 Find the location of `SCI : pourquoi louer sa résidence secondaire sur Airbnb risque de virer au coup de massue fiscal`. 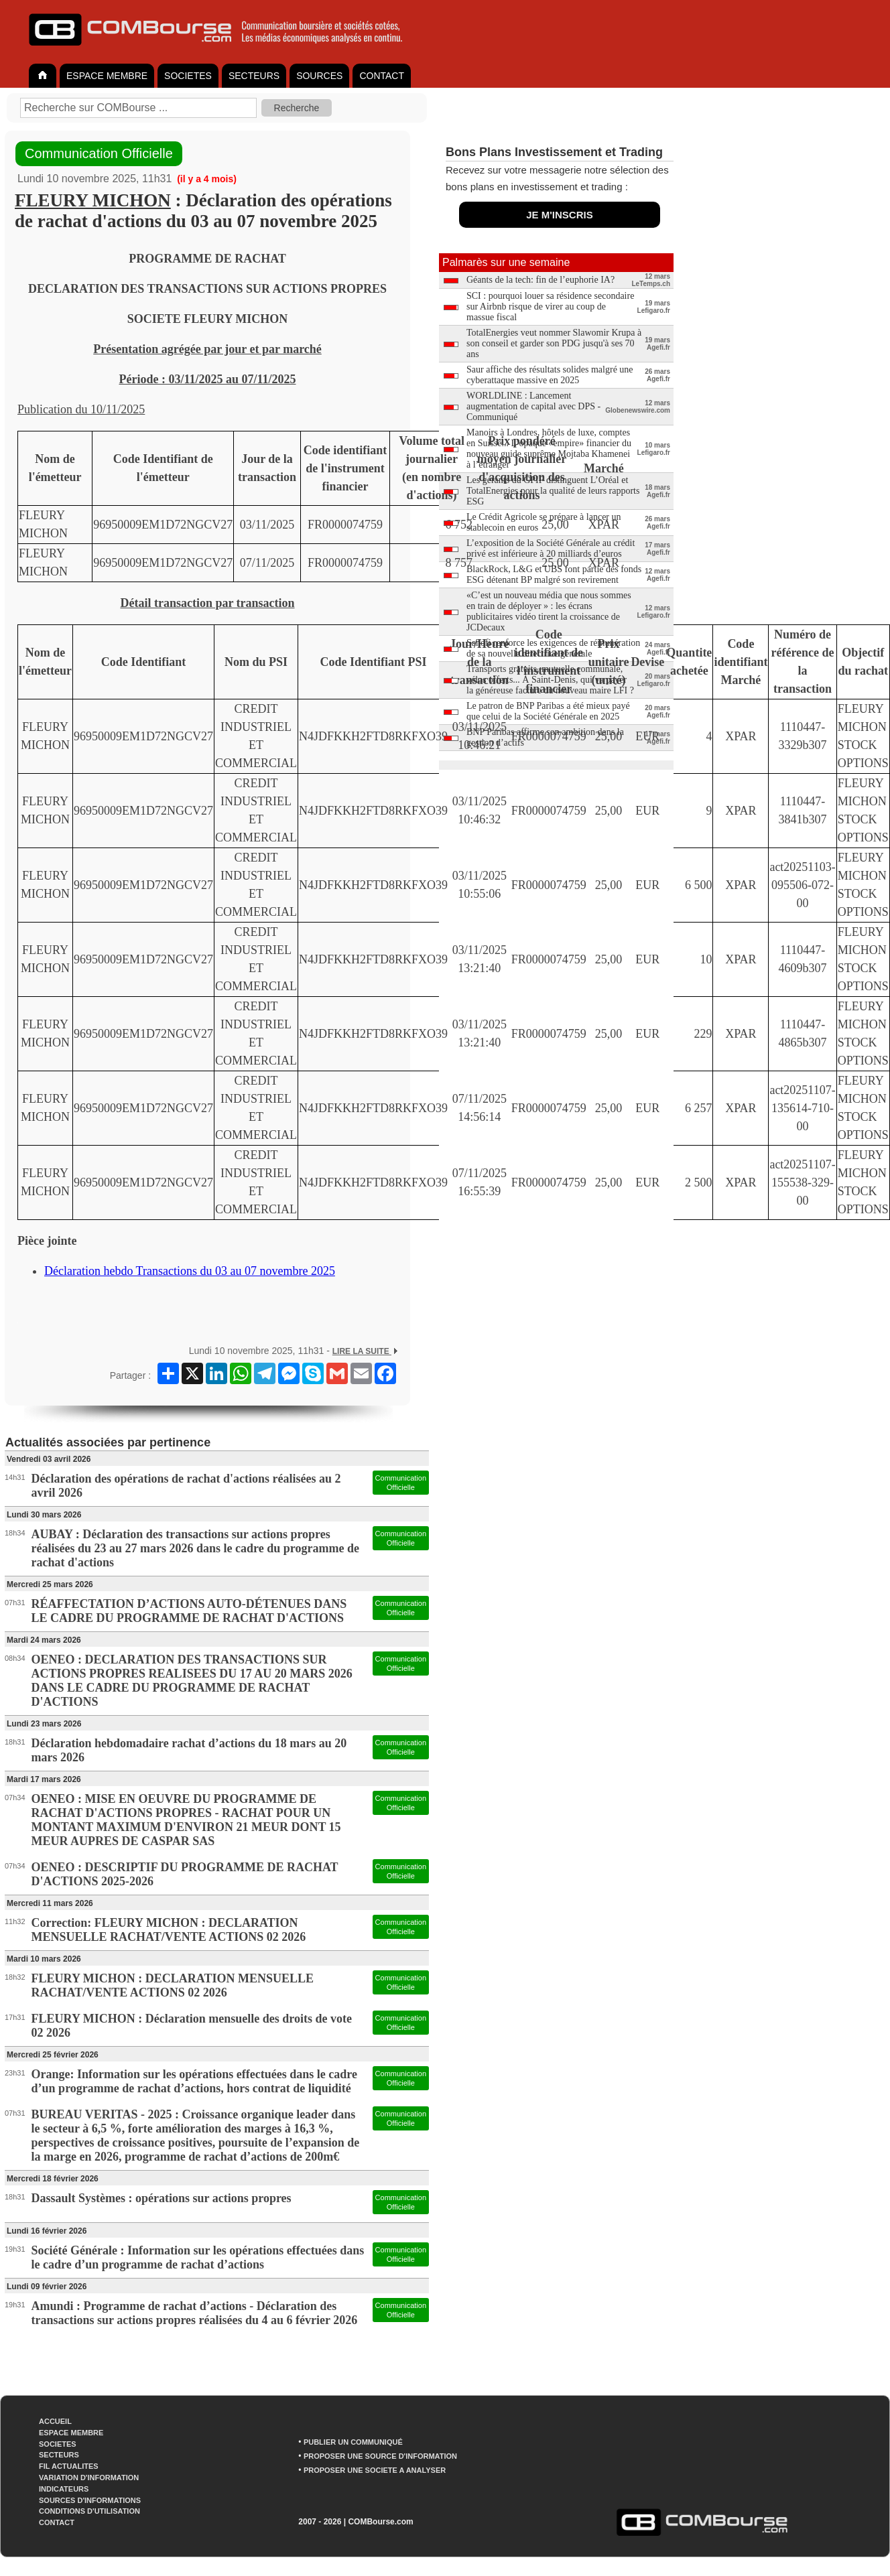

SCI : pourquoi louer sa résidence secondaire sur Airbnb risque de virer au coup de massue fiscal is located at coordinates (550, 306).